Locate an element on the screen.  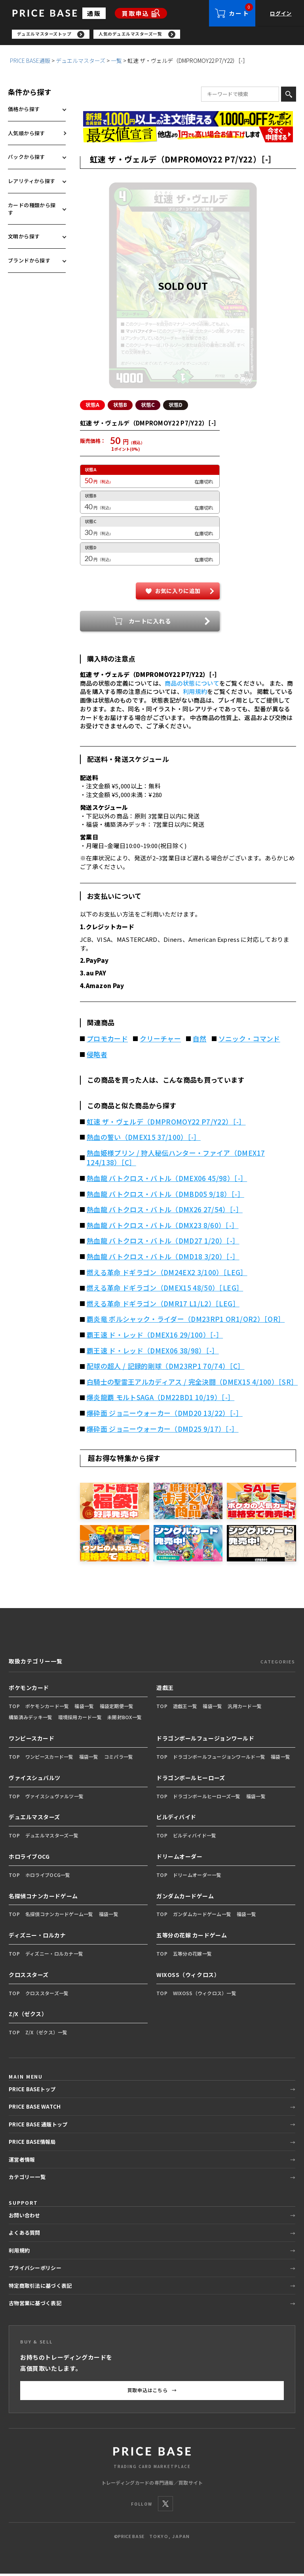
ソニック・コマンド is located at coordinates (249, 1041).